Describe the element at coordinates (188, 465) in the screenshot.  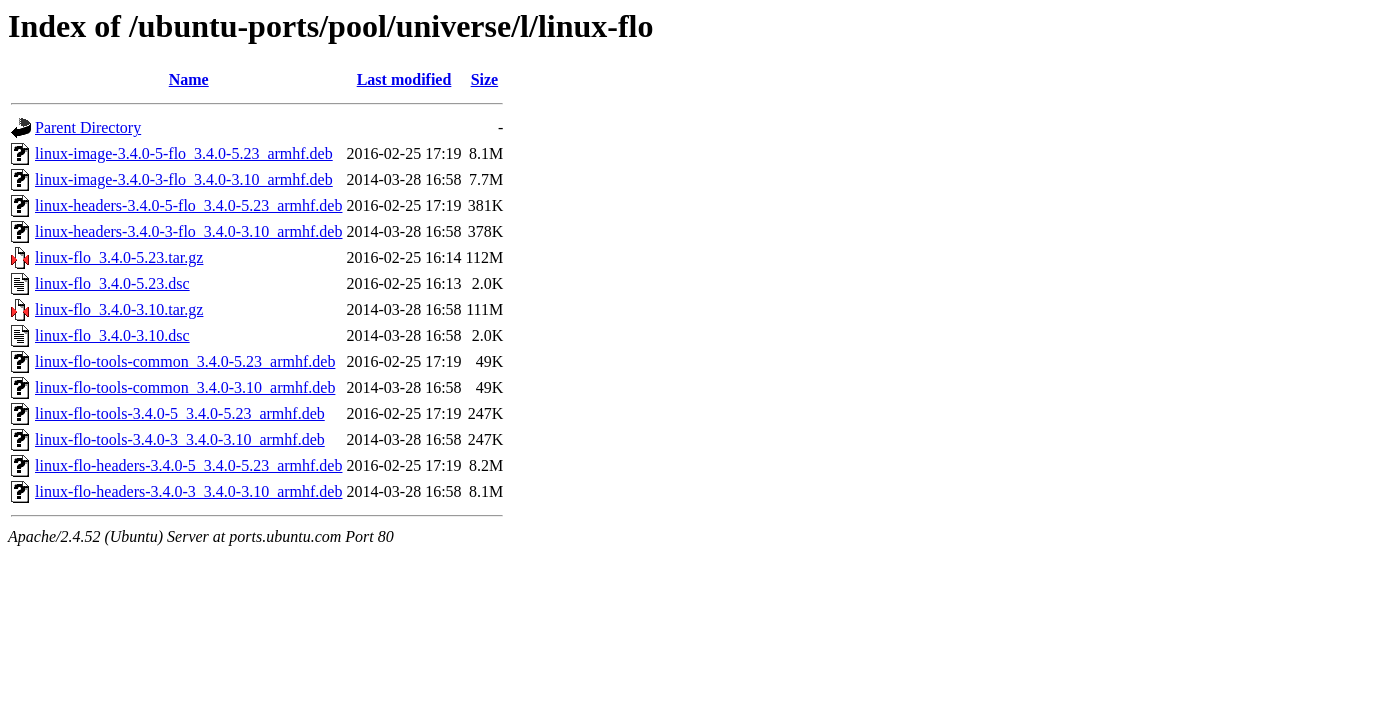
I see `linux-flo-headers-3.4.0-5_3.4.0-5.23_armhf.deb` at that location.